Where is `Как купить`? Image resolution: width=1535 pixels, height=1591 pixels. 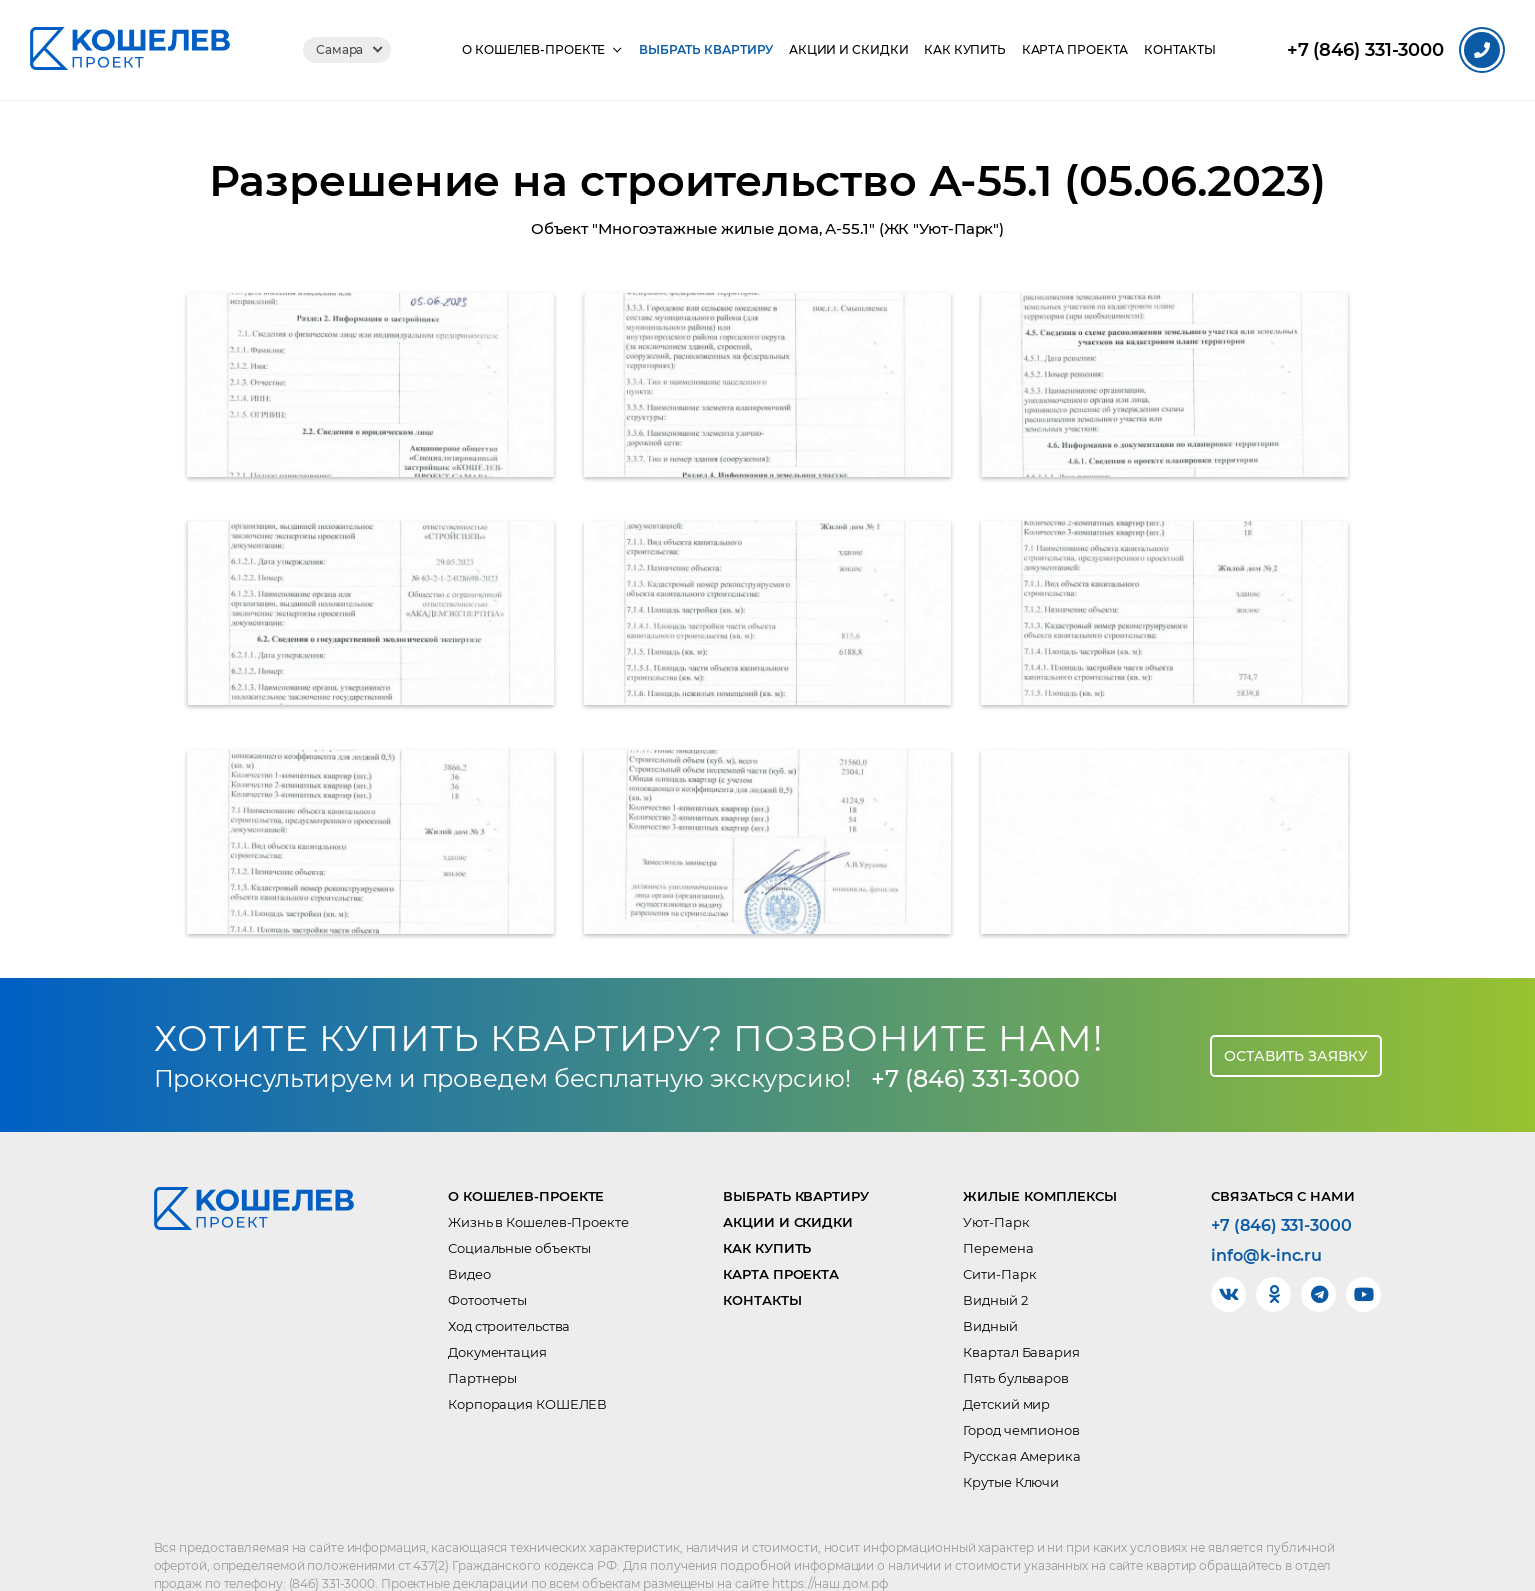
Как купить is located at coordinates (965, 50).